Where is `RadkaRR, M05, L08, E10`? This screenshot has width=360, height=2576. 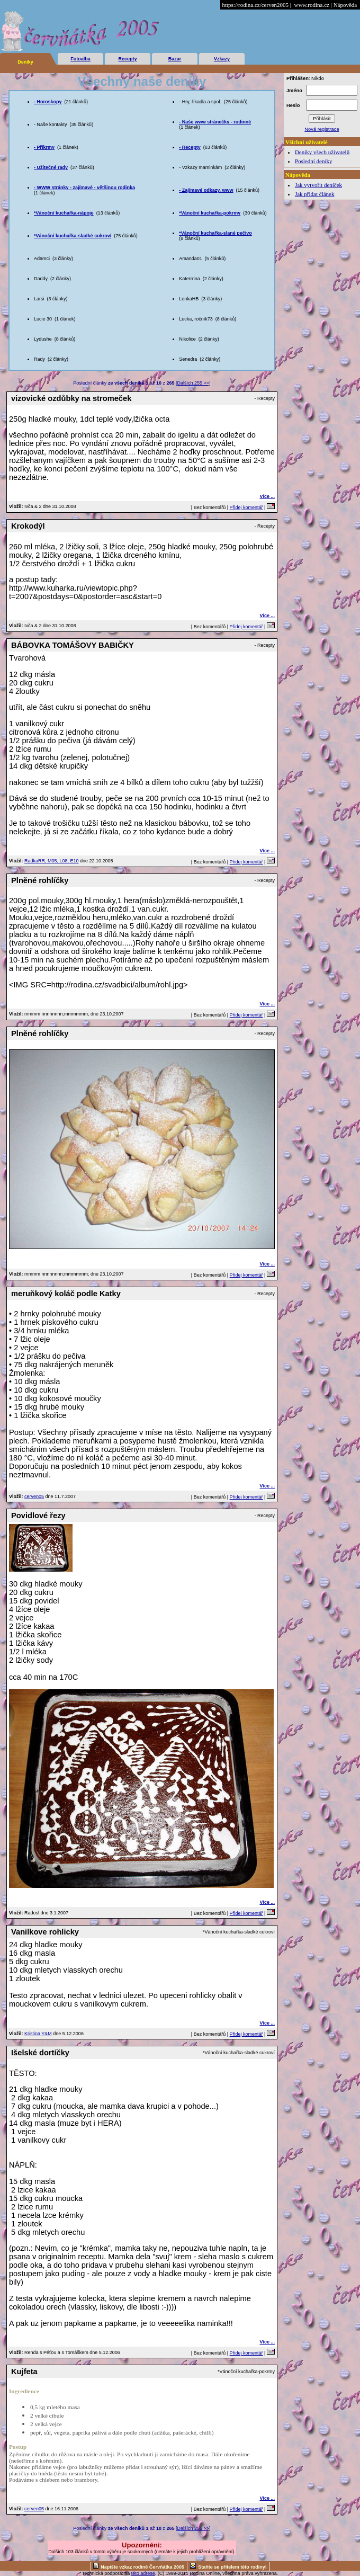 RadkaRR, M05, L08, E10 is located at coordinates (51, 860).